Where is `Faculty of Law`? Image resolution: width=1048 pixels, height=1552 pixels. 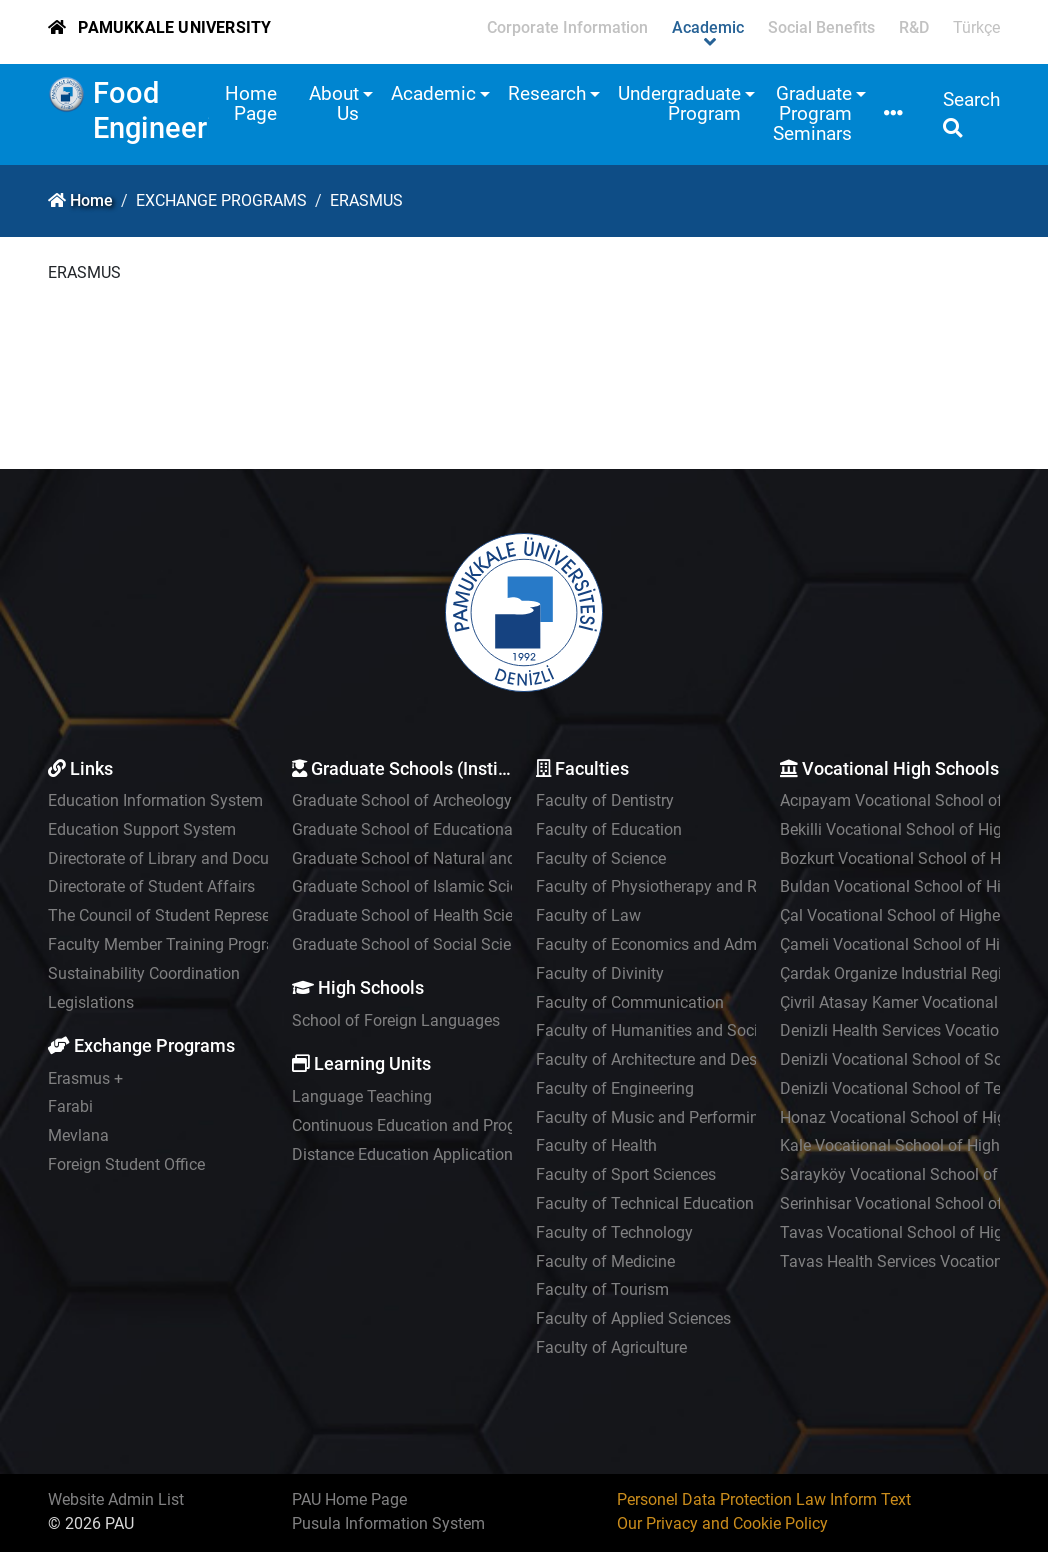 Faculty of Law is located at coordinates (588, 915).